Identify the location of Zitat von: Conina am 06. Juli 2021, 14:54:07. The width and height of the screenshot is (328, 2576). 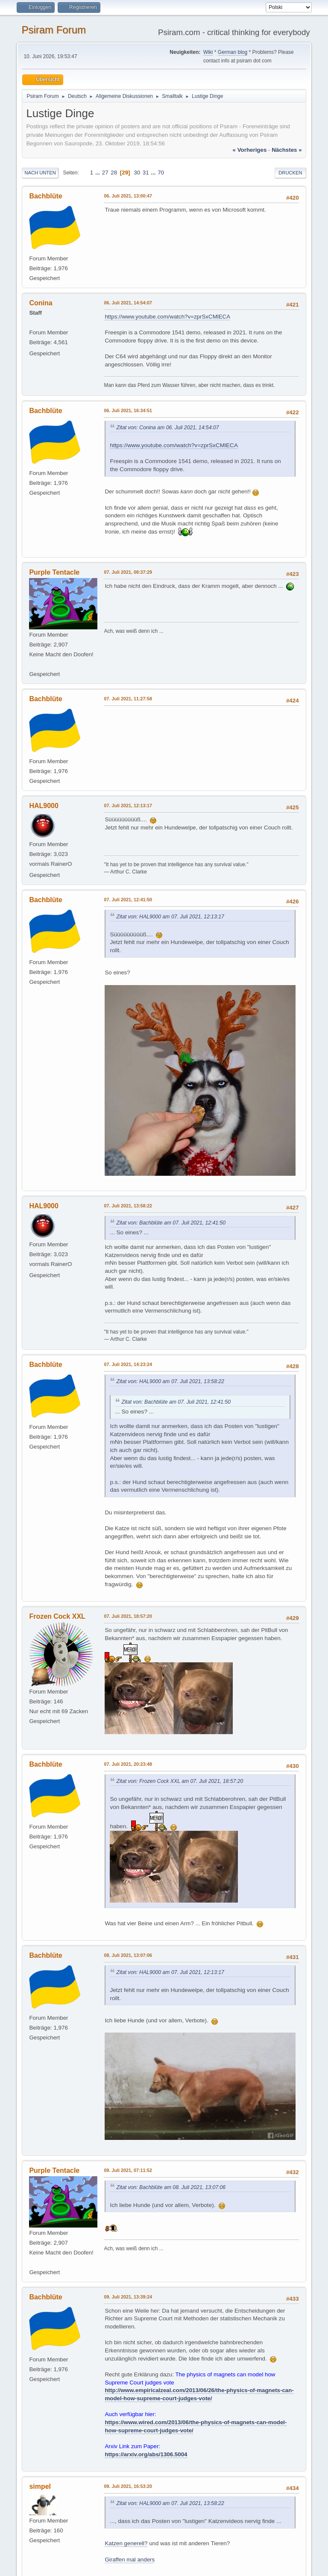
(167, 428).